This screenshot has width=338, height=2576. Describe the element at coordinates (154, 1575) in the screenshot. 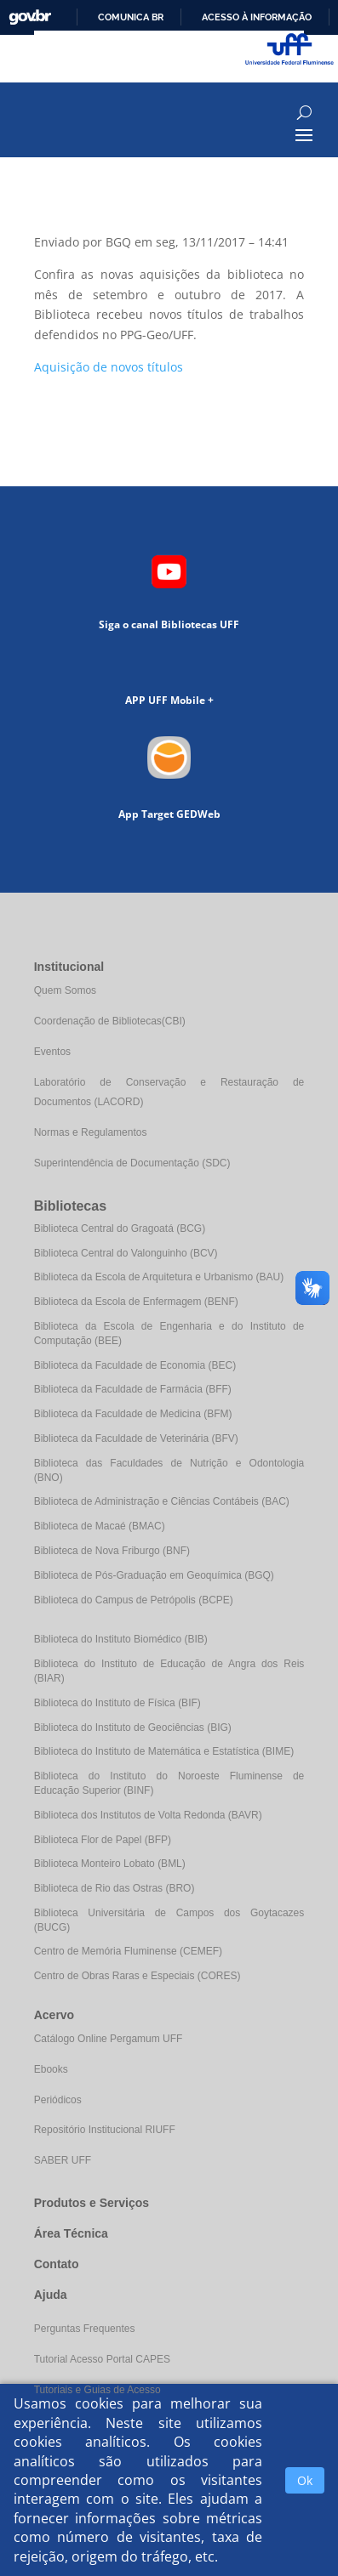

I see `Biblioteca de Pós-Graduação em Geoquímica (BGQ)` at that location.